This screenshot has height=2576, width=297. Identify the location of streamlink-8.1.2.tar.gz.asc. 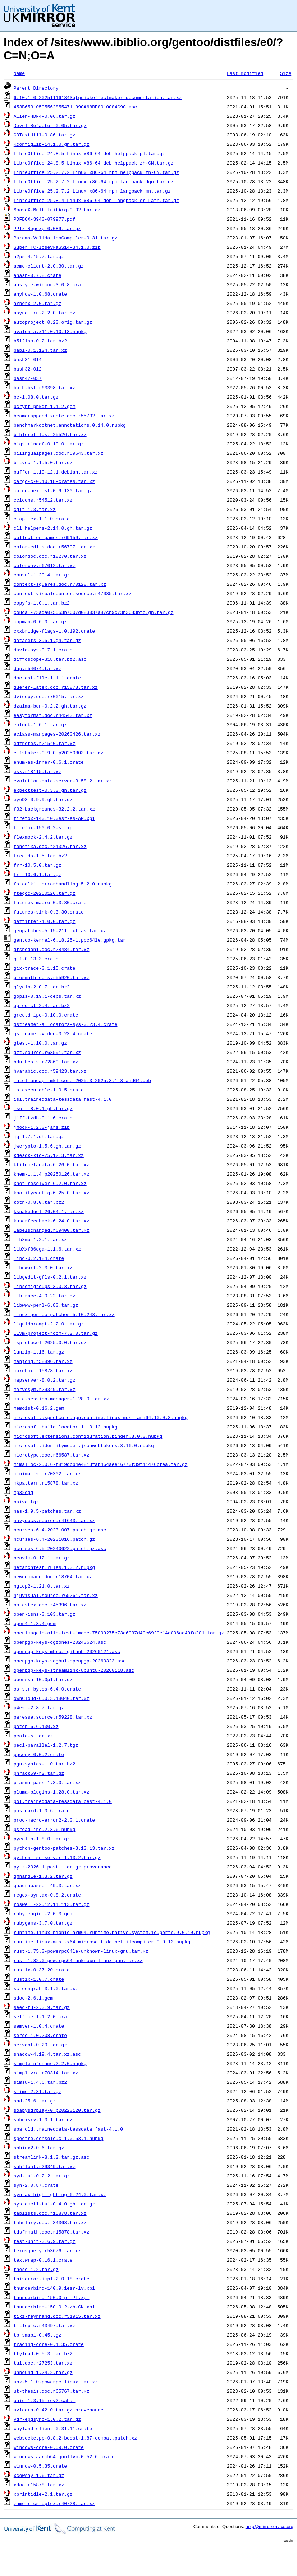
(52, 2157).